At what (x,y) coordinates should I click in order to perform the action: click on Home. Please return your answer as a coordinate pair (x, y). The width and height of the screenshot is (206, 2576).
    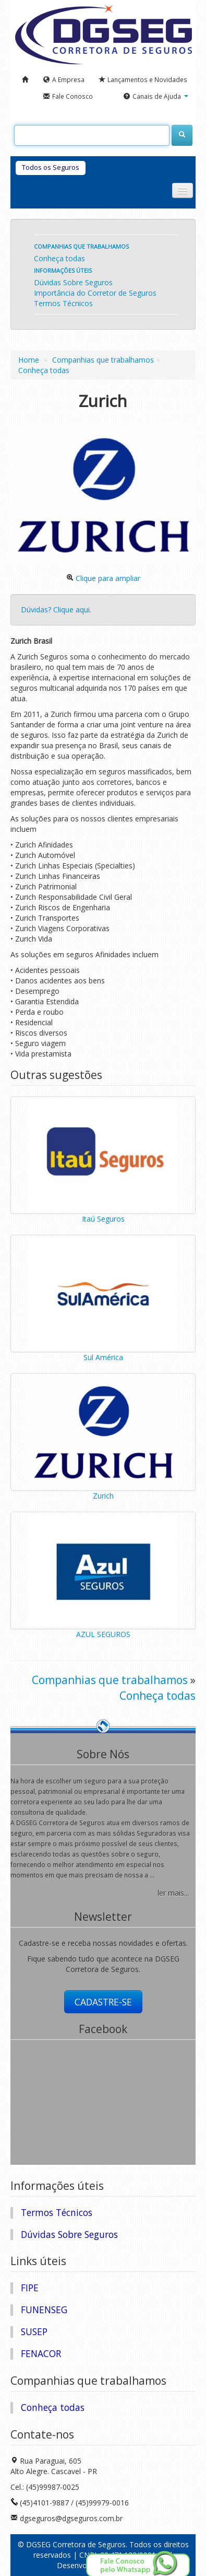
    Looking at the image, I should click on (28, 360).